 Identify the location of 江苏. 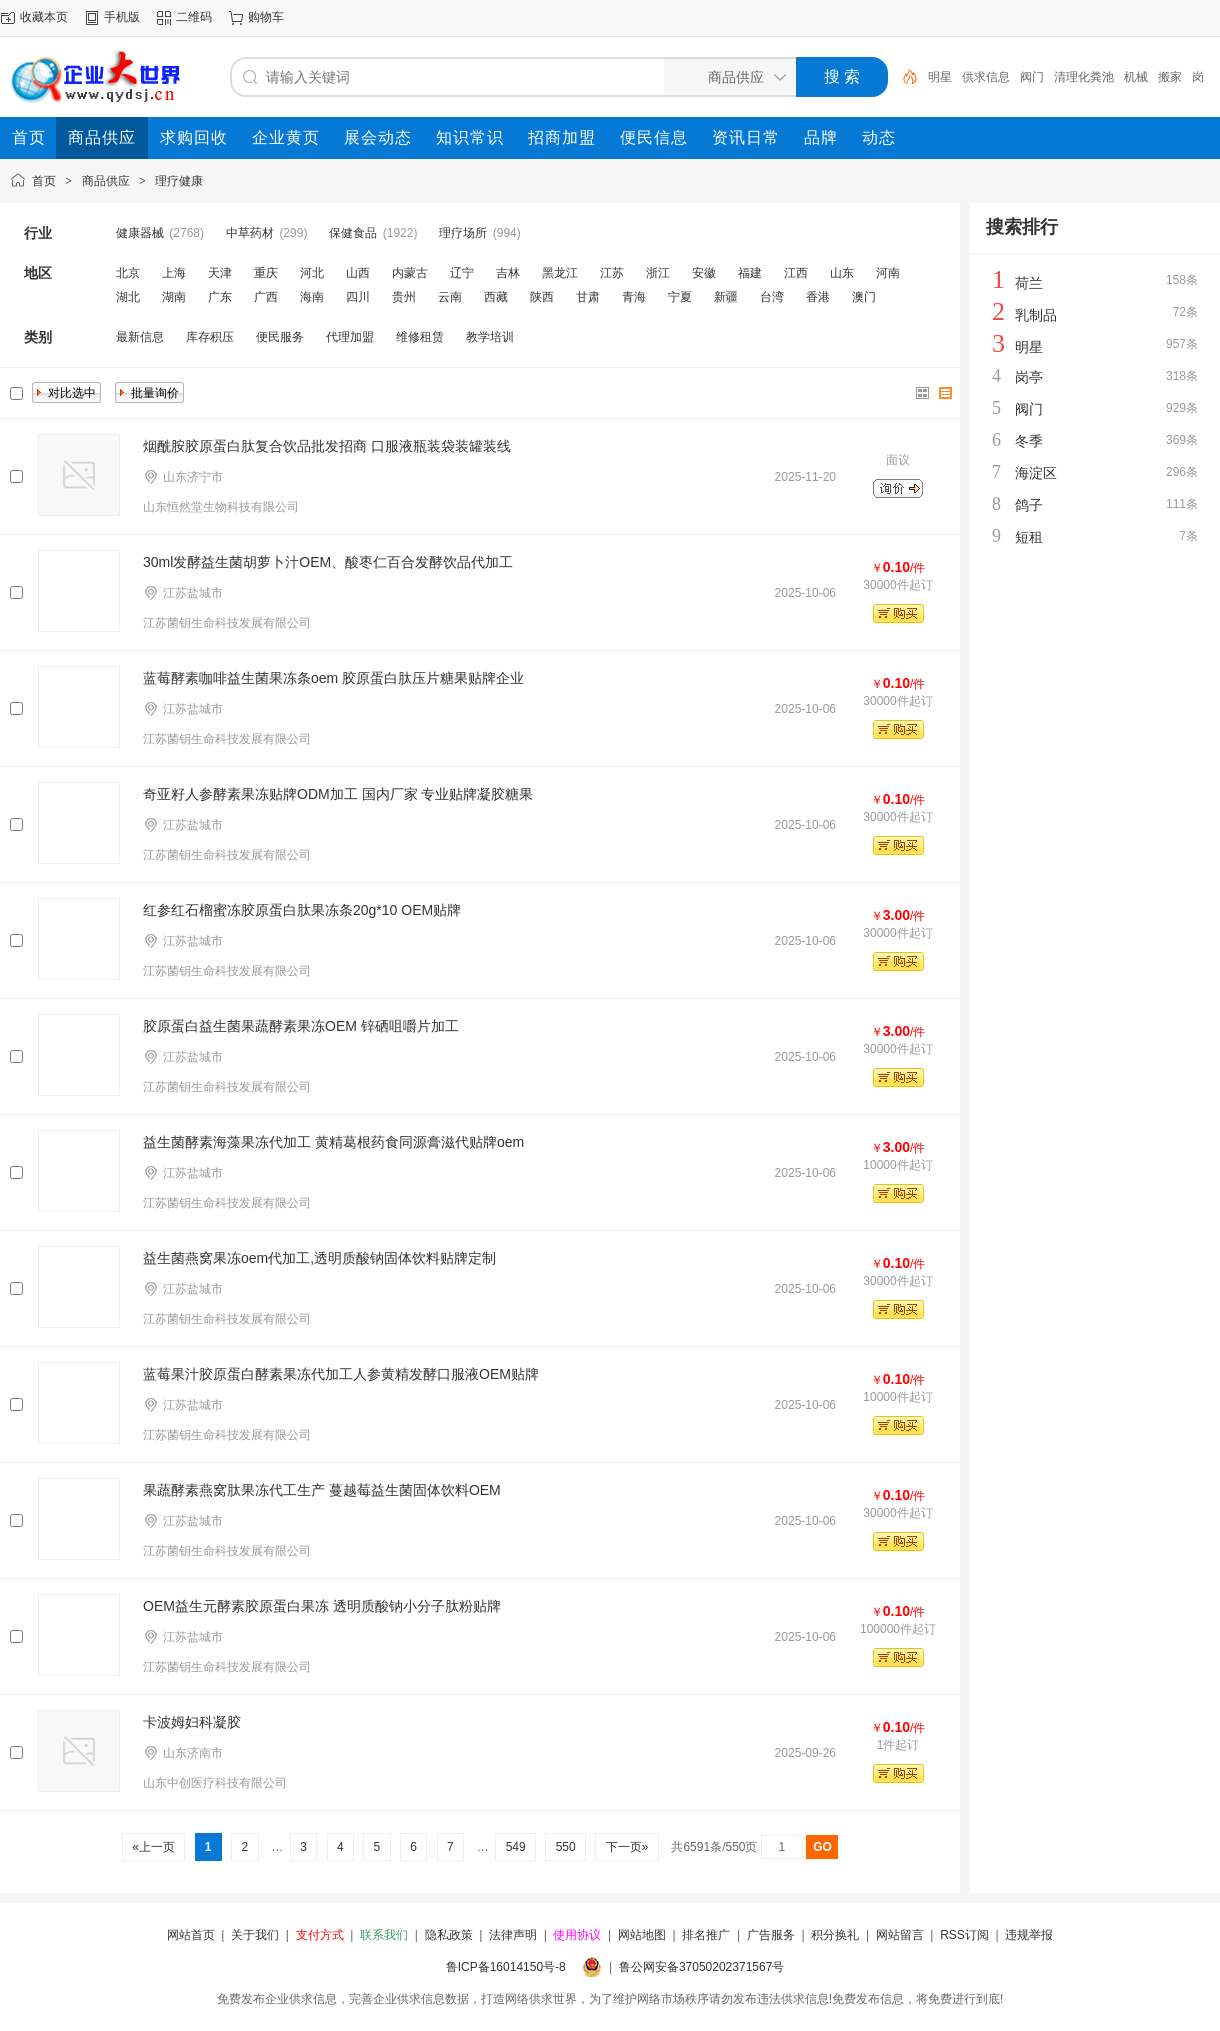
(612, 273).